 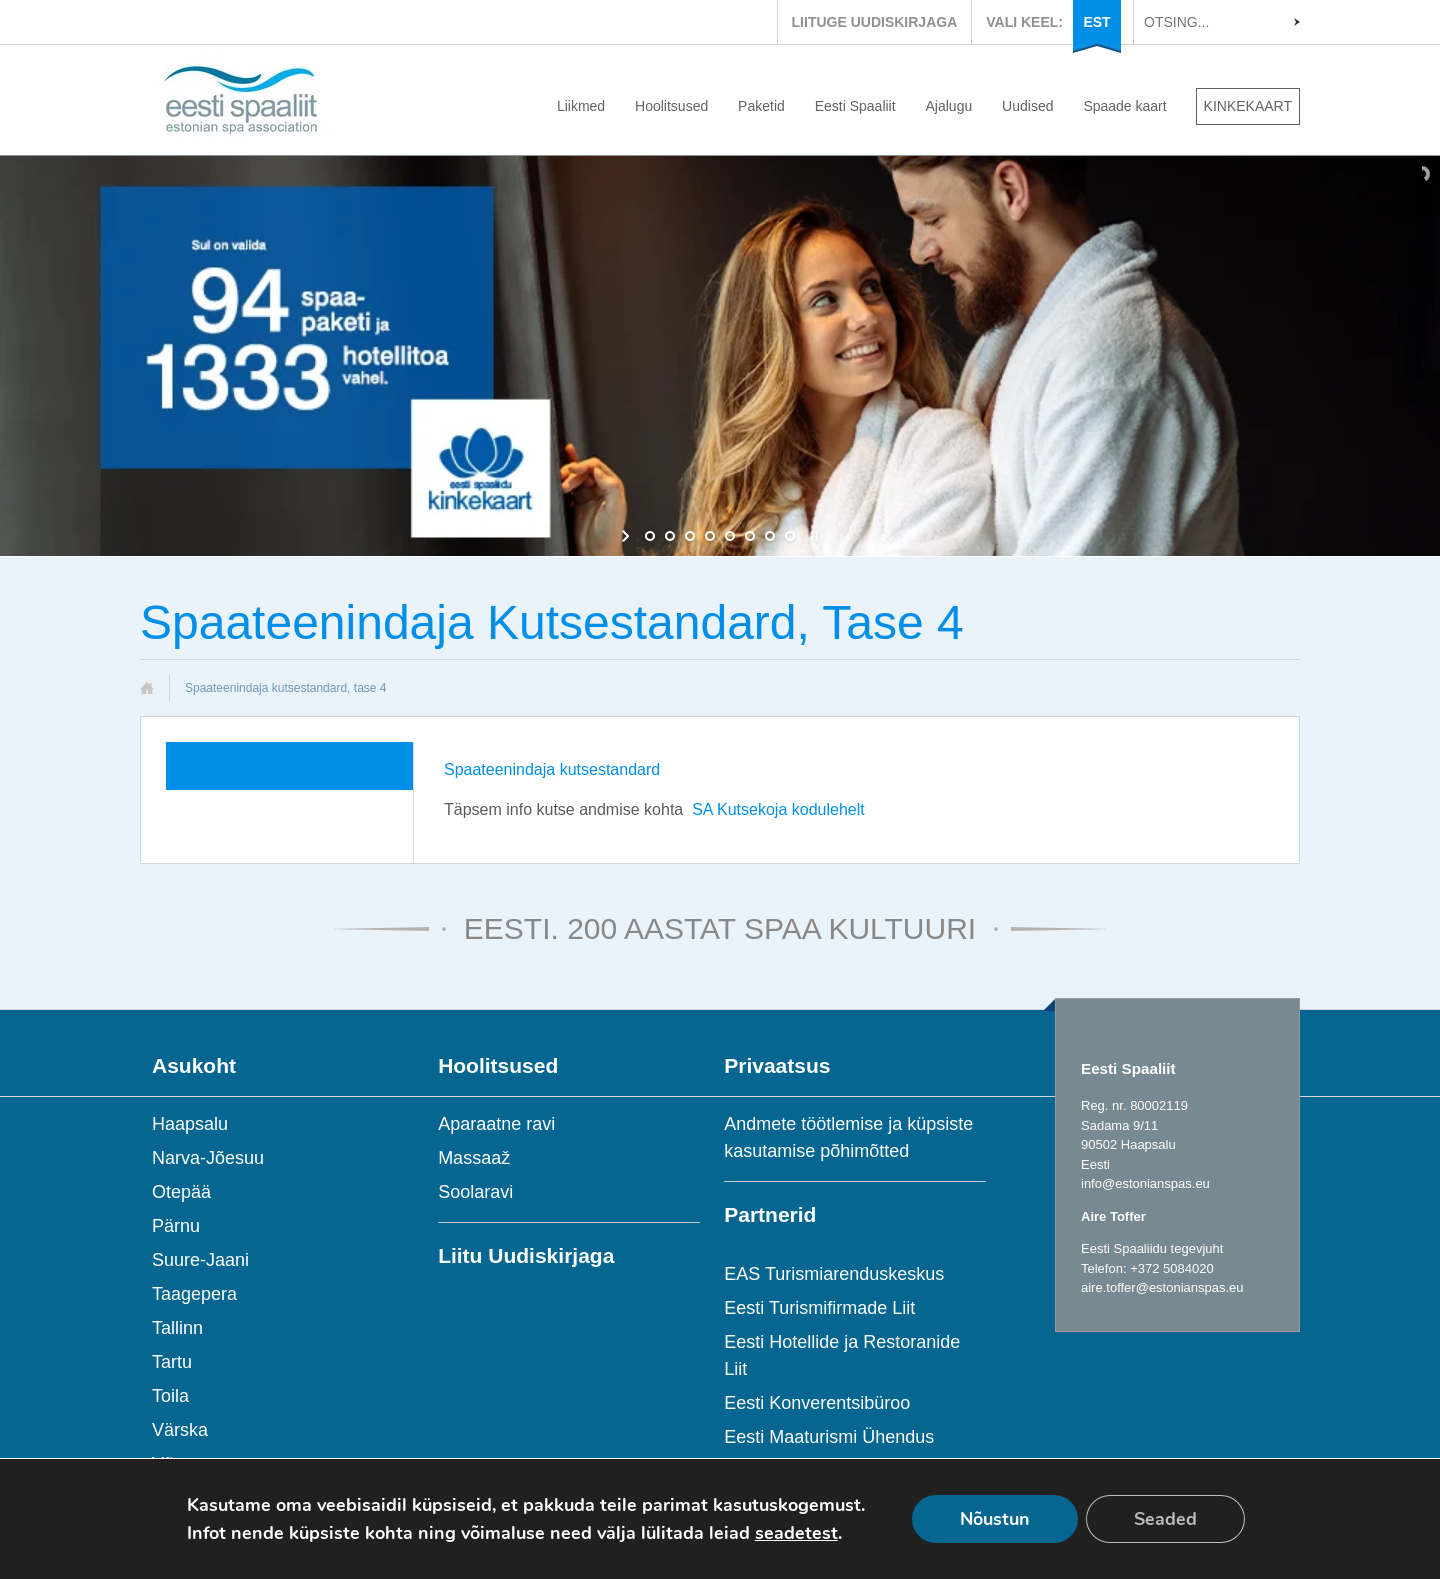 What do you see at coordinates (770, 536) in the screenshot?
I see `[jump to slide 7]` at bounding box center [770, 536].